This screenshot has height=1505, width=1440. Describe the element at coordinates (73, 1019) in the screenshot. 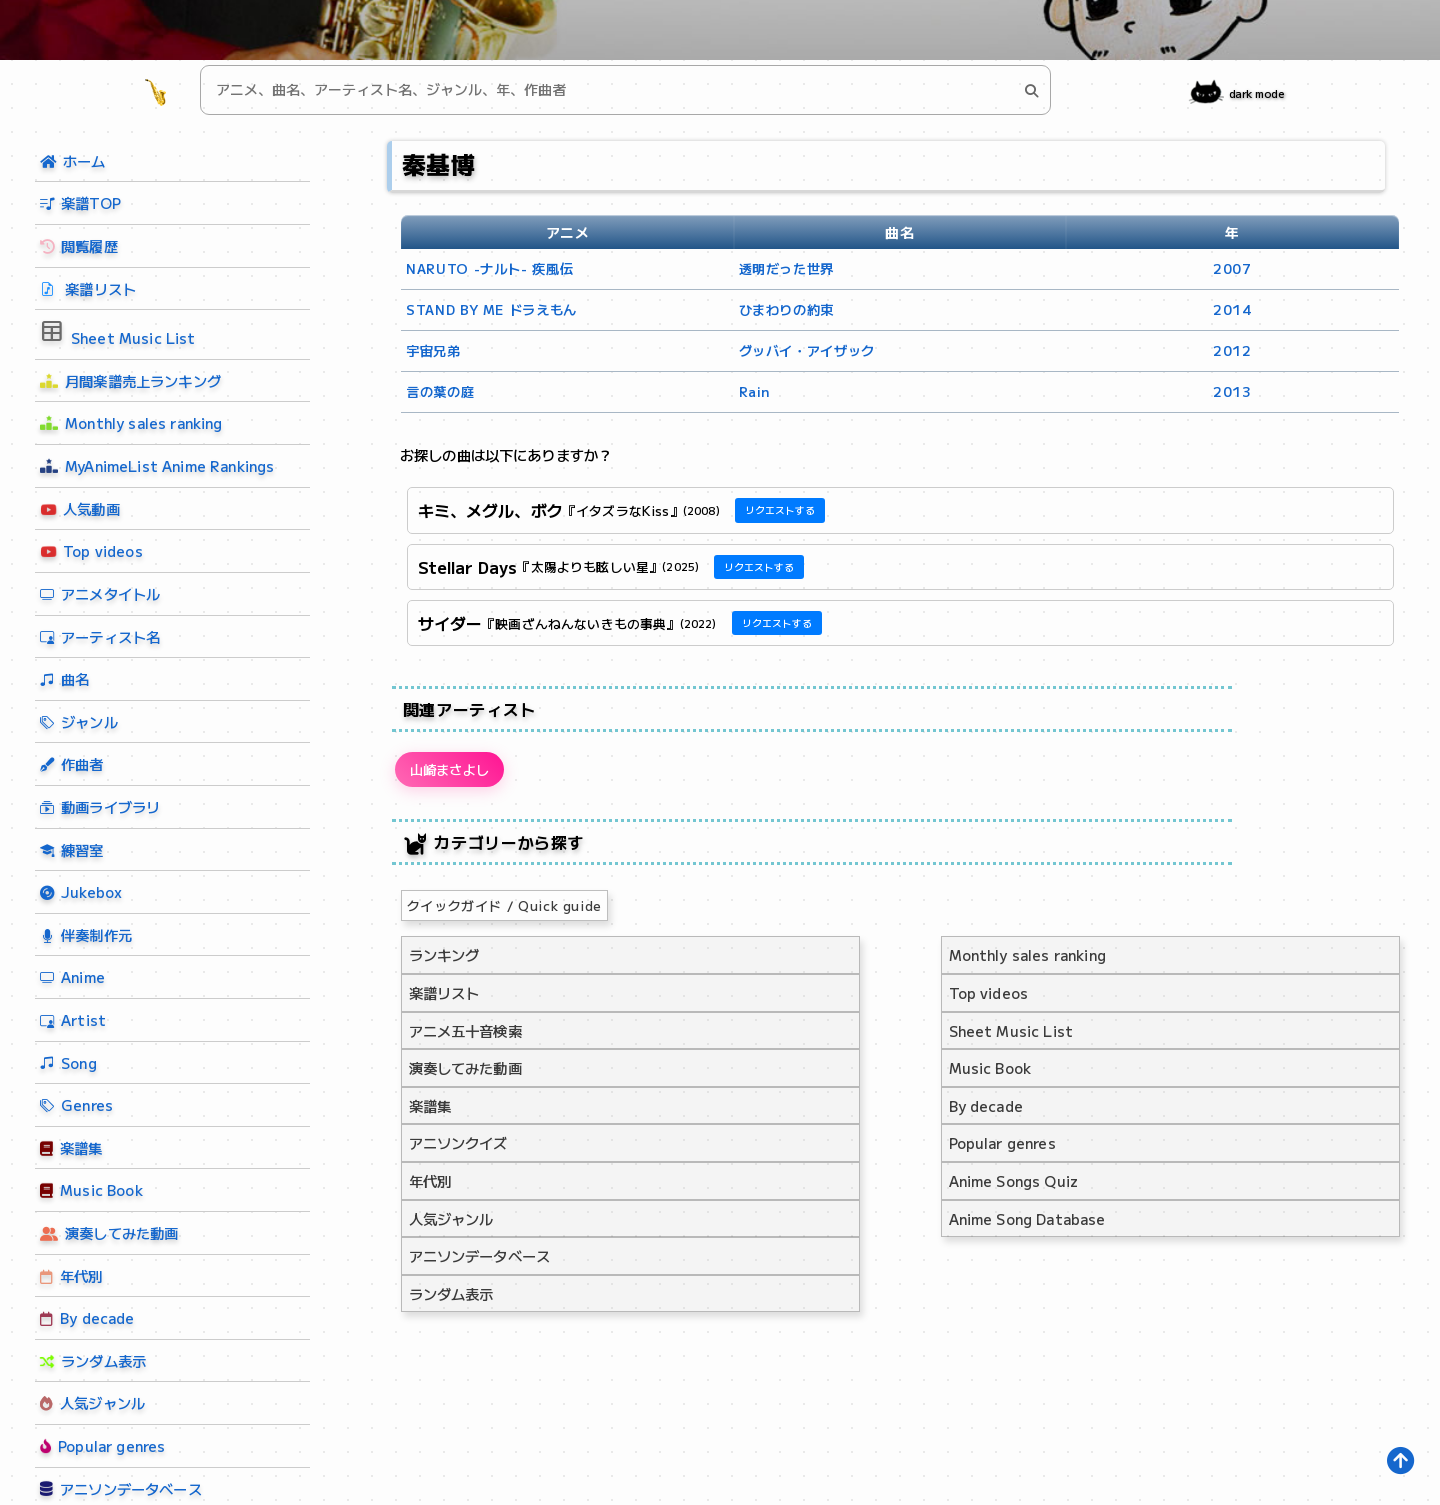

I see `Artist` at that location.